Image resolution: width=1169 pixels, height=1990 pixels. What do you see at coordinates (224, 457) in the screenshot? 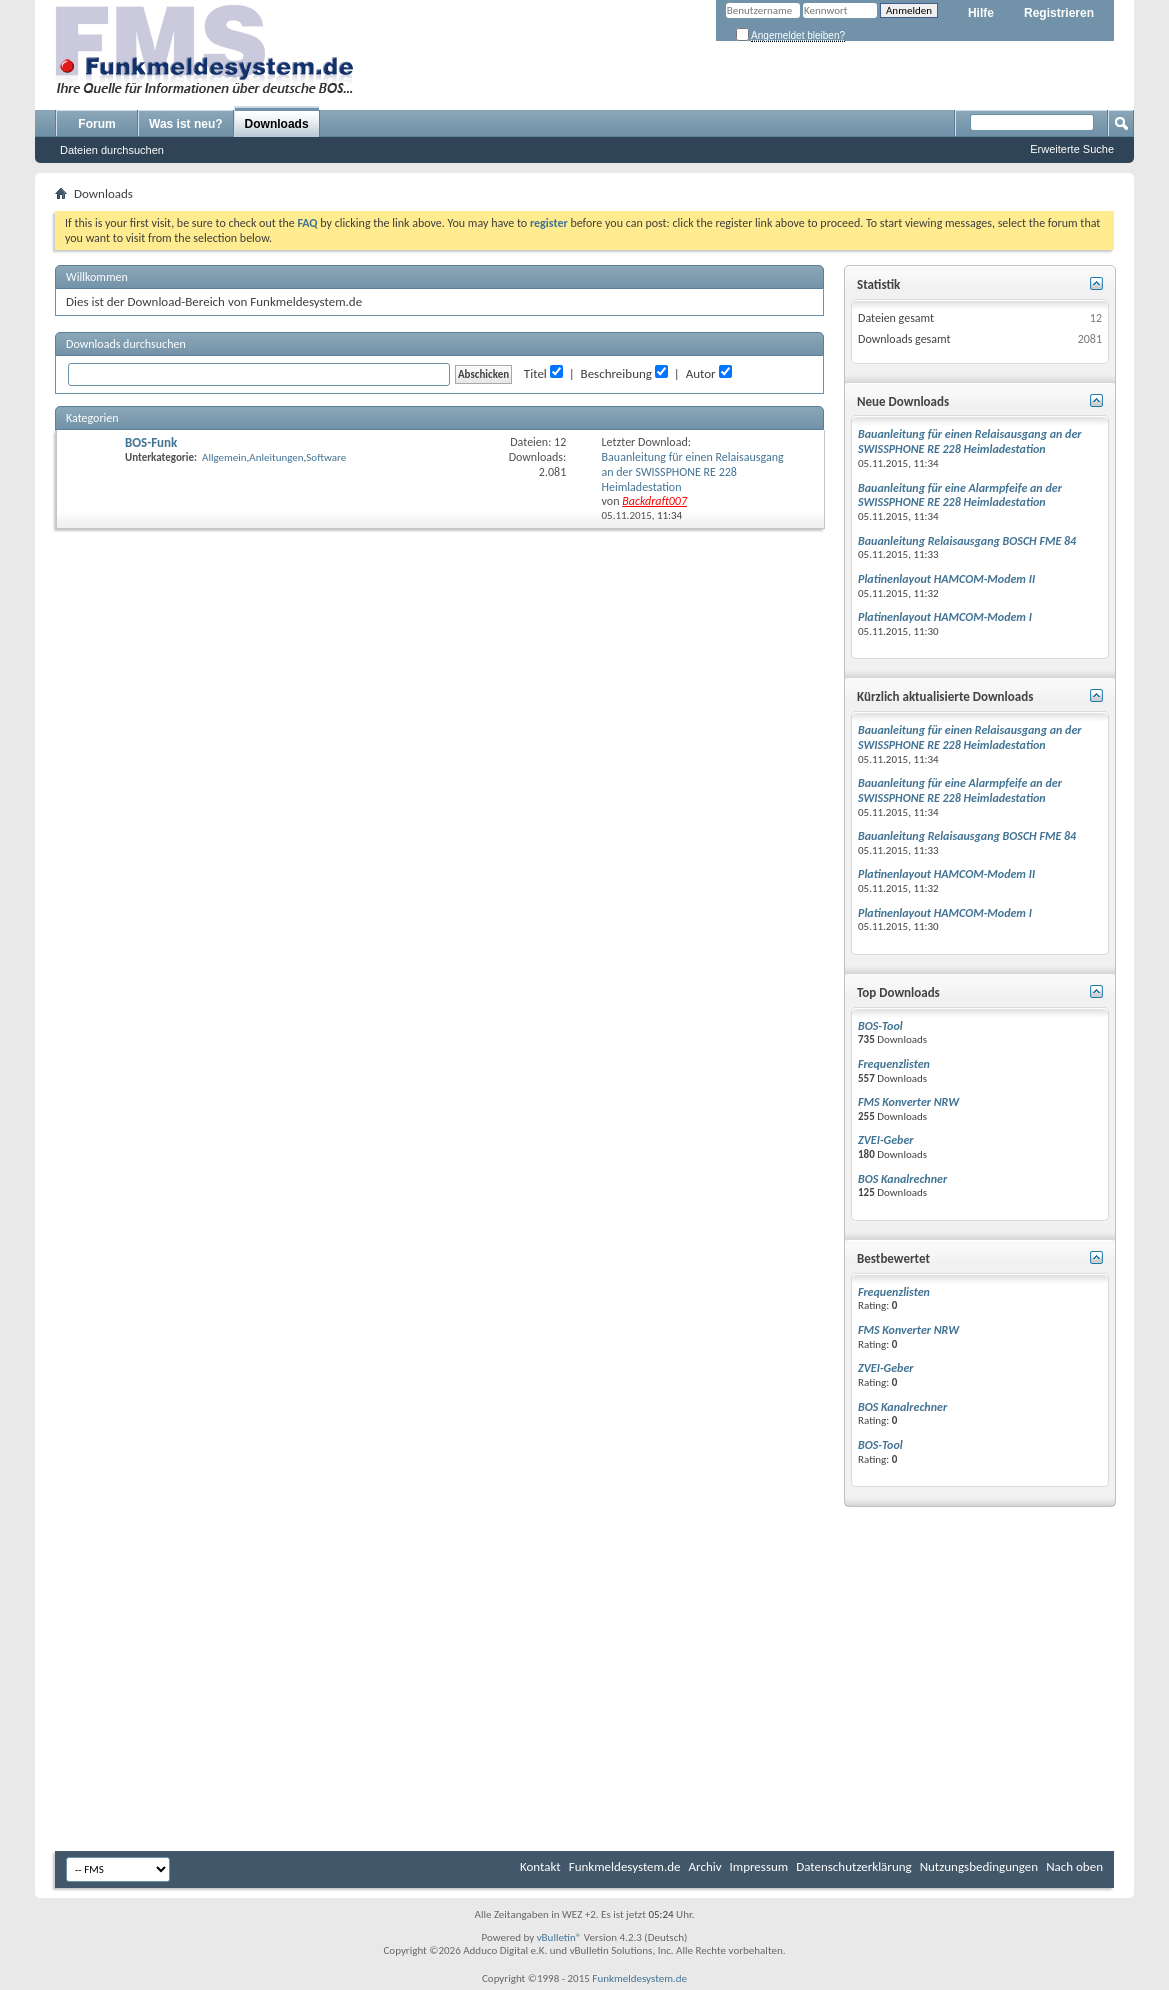
I see `Allgemein` at bounding box center [224, 457].